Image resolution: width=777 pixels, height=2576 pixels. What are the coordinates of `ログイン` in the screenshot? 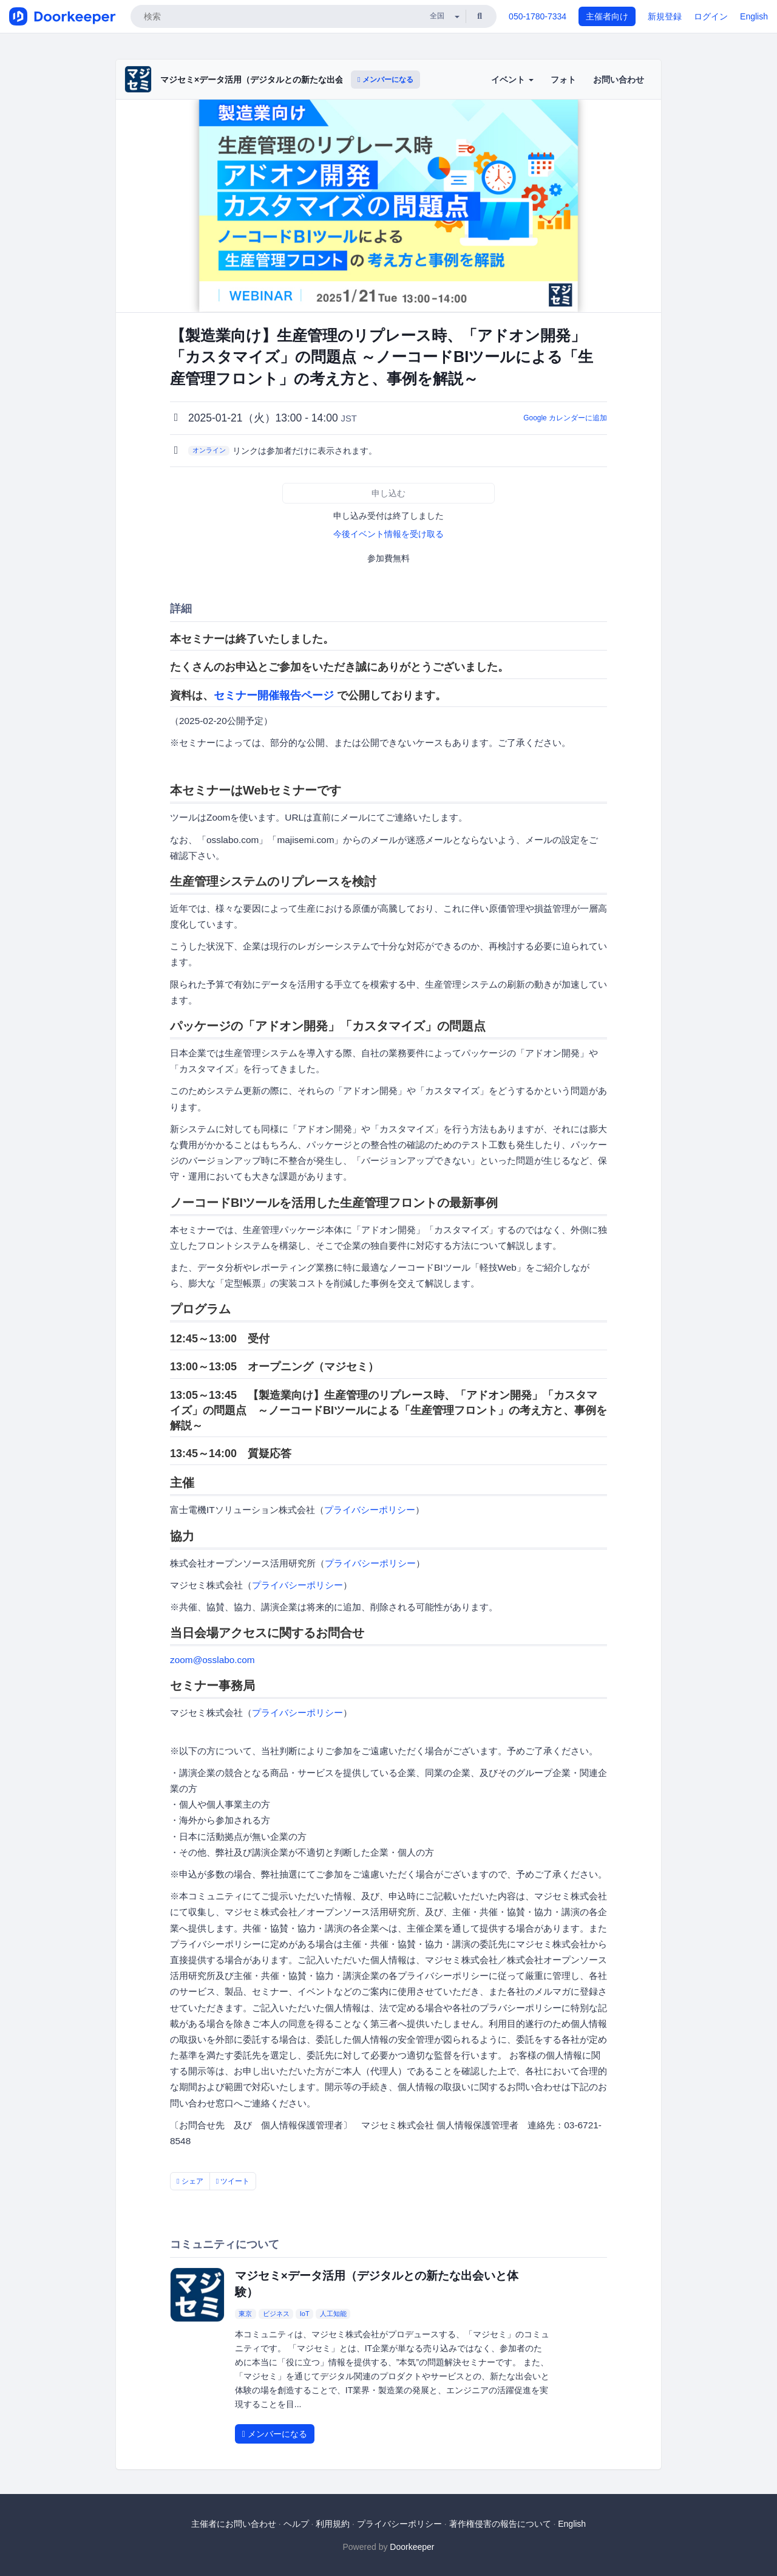 It's located at (711, 16).